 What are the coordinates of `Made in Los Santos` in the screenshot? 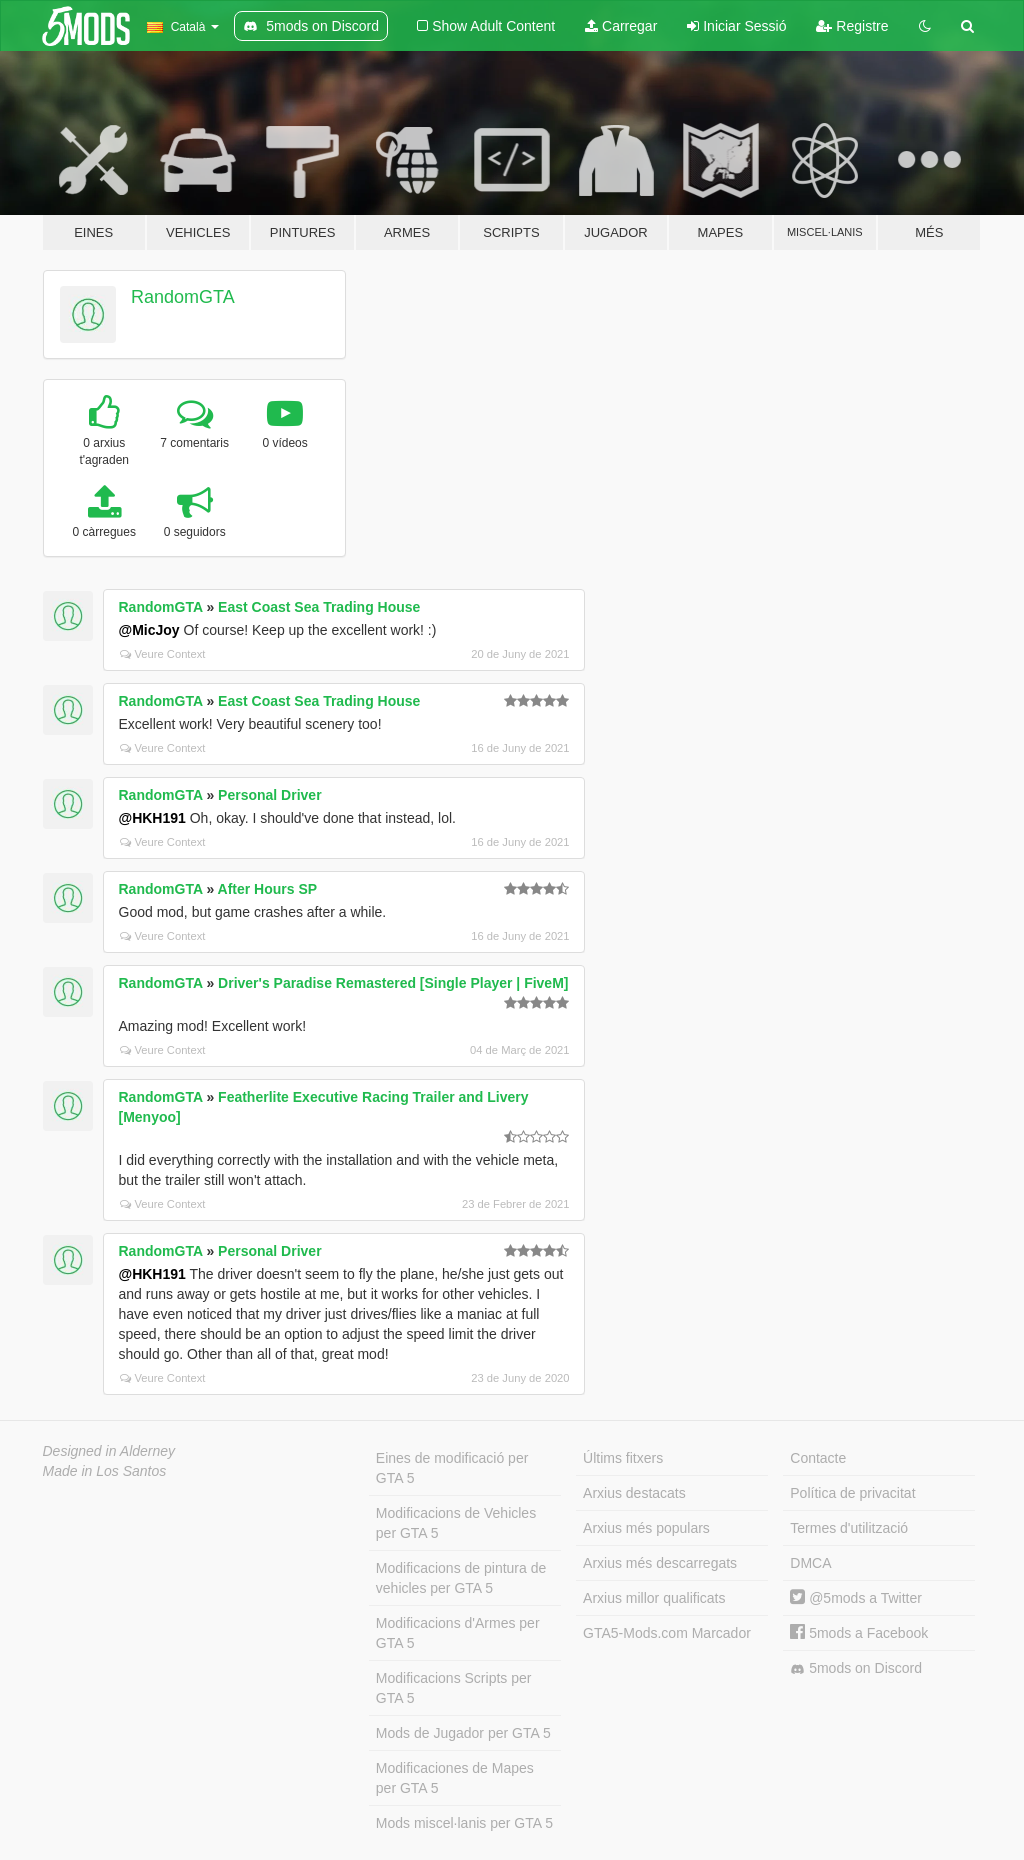 It's located at (105, 1471).